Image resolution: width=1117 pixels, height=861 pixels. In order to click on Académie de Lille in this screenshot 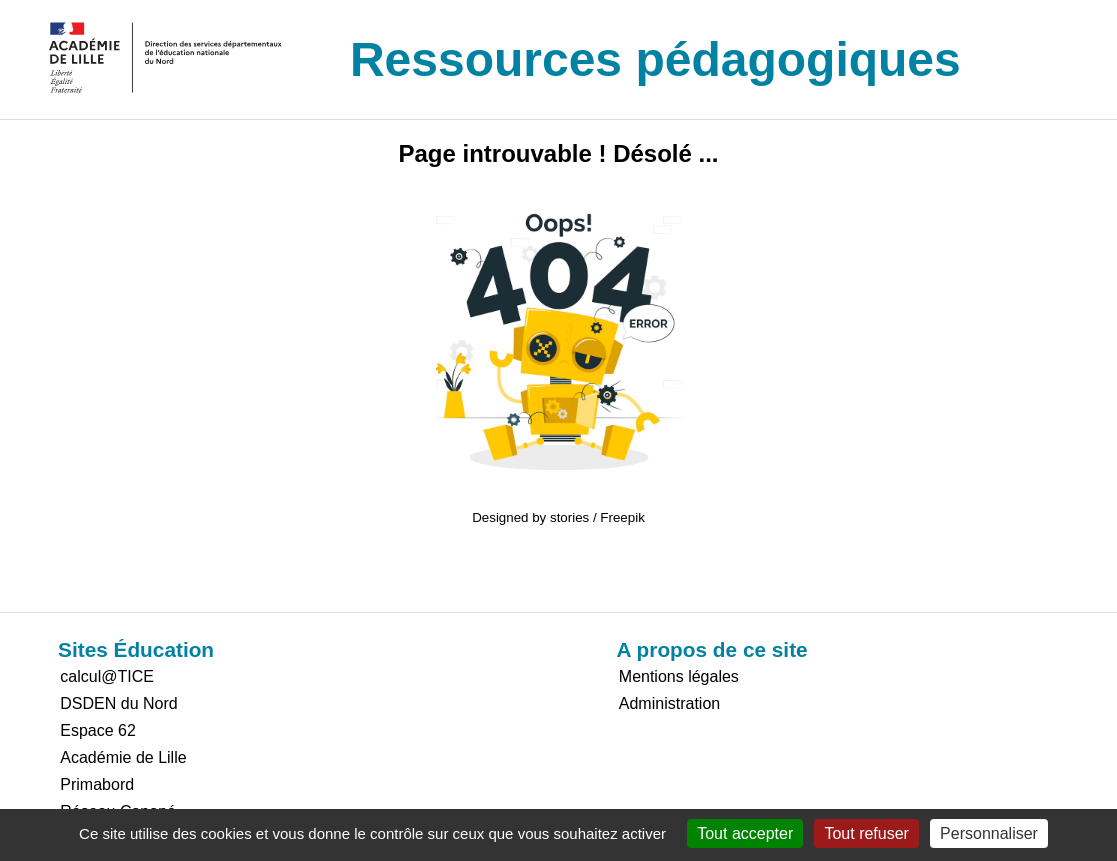, I will do `click(123, 757)`.